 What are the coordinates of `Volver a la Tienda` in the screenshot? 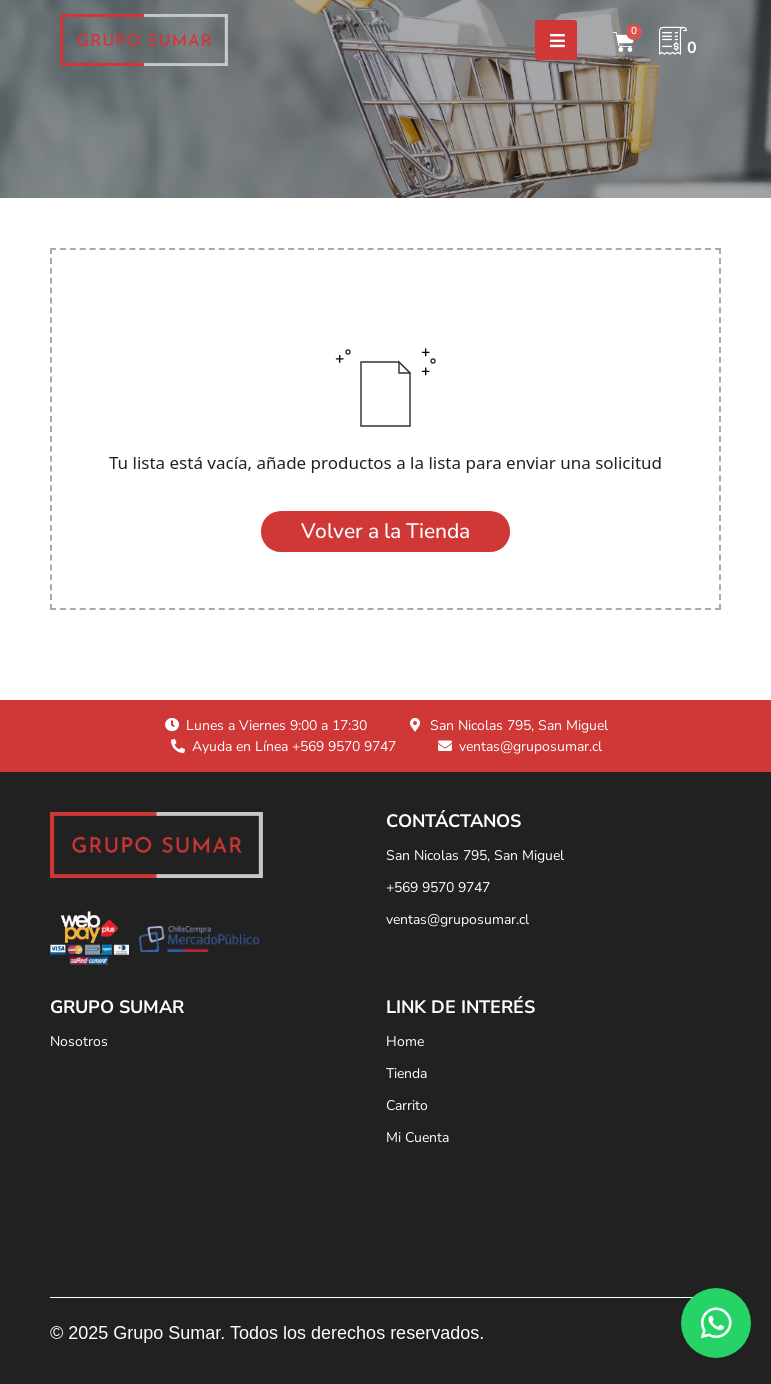 It's located at (385, 531).